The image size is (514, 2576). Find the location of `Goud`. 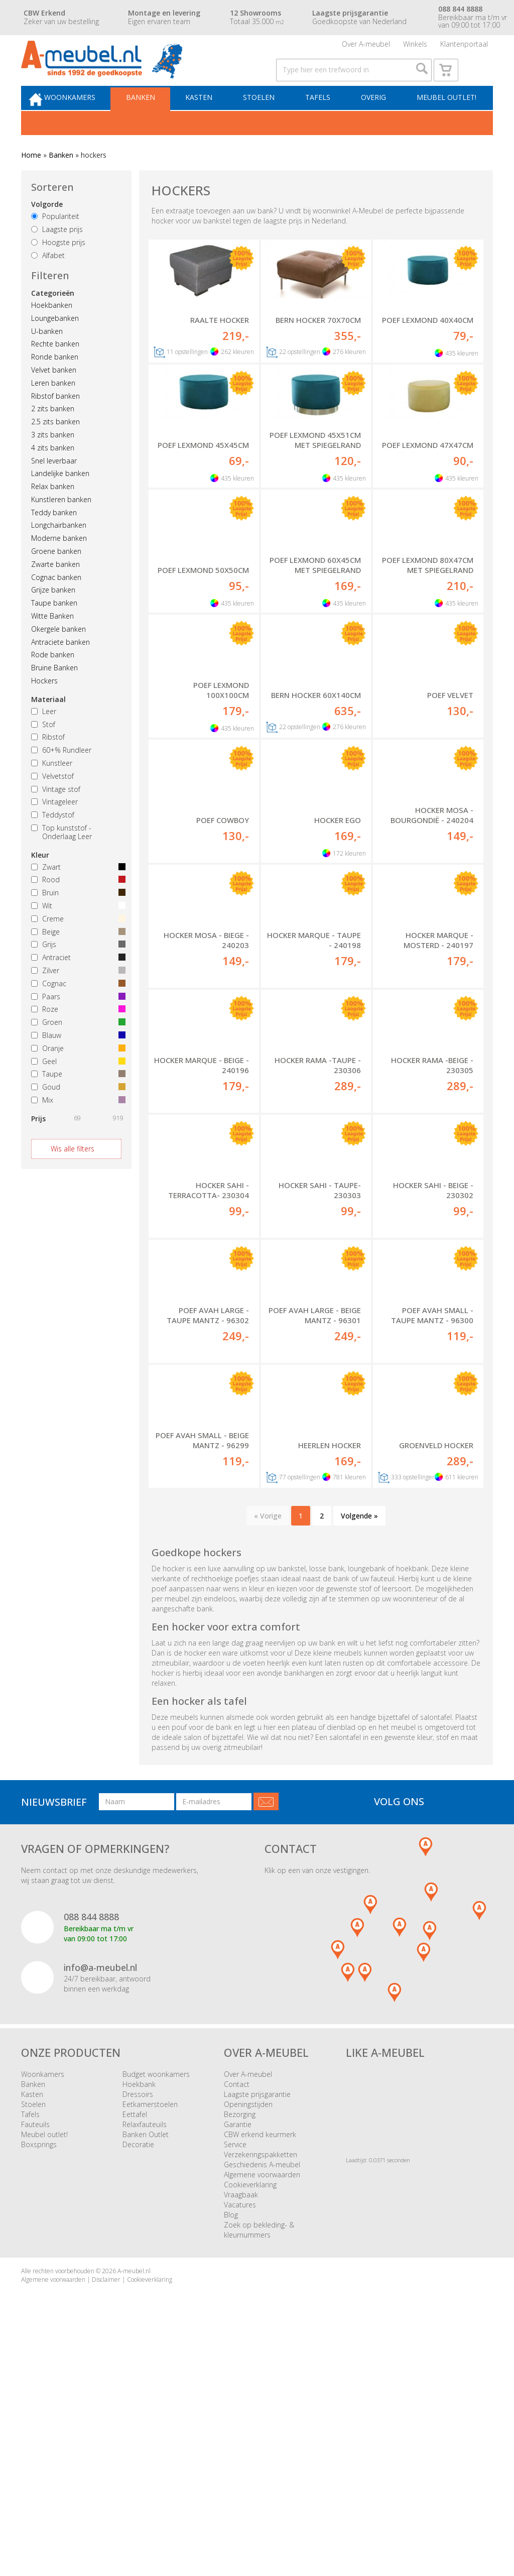

Goud is located at coordinates (76, 1110).